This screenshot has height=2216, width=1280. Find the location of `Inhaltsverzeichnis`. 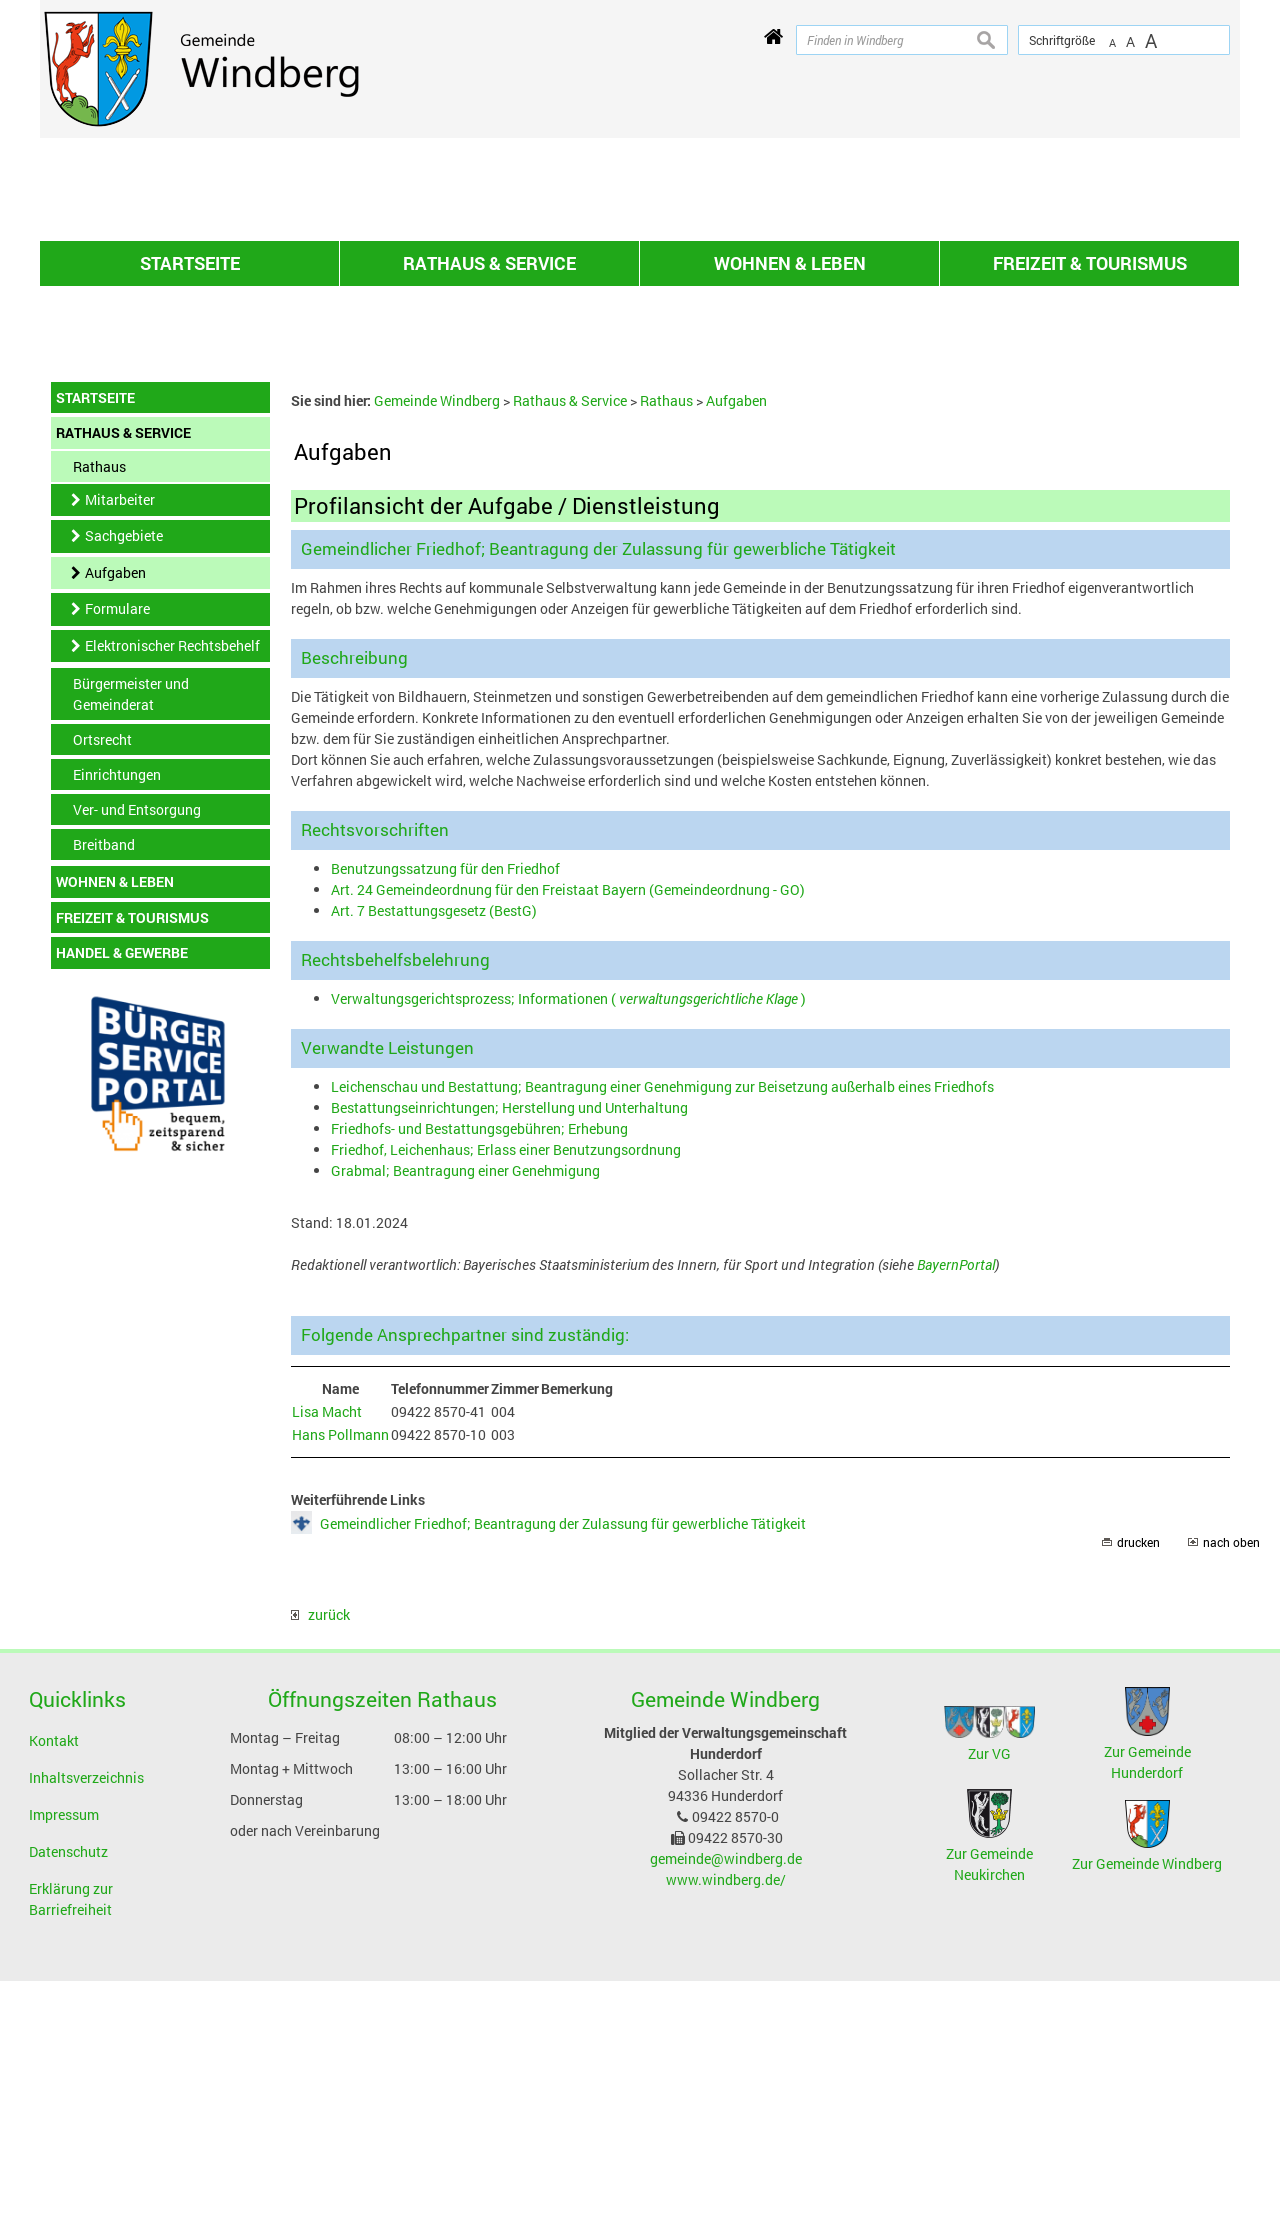

Inhaltsverzeichnis is located at coordinates (86, 2012).